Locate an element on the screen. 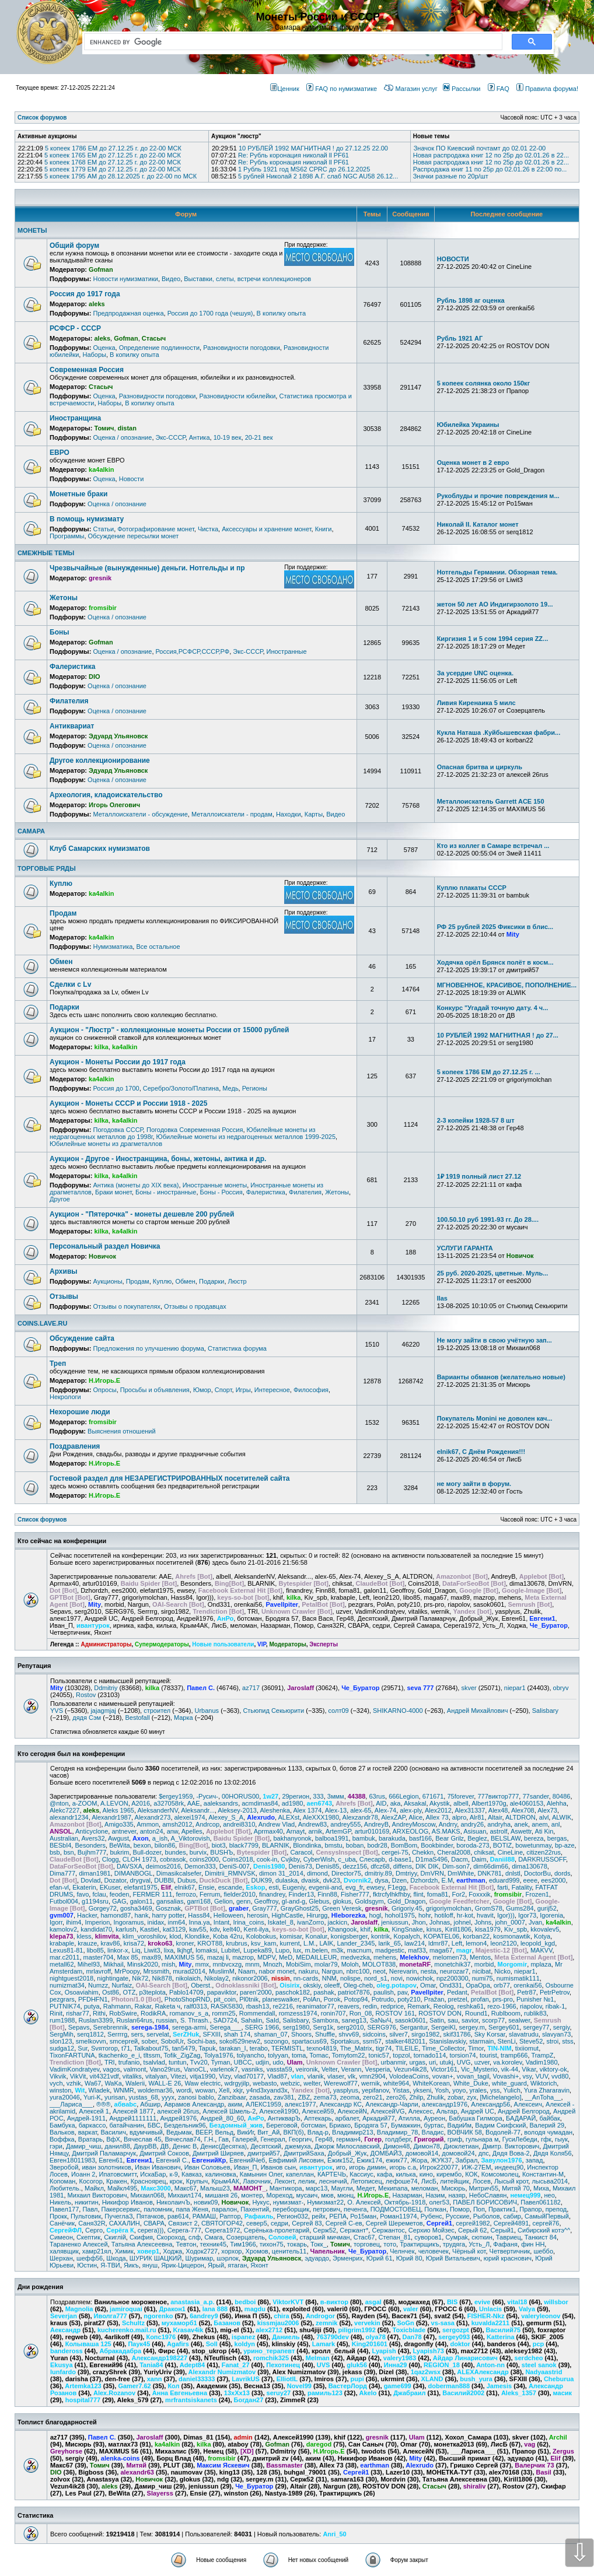  Iskatel_8 is located at coordinates (280, 1922).